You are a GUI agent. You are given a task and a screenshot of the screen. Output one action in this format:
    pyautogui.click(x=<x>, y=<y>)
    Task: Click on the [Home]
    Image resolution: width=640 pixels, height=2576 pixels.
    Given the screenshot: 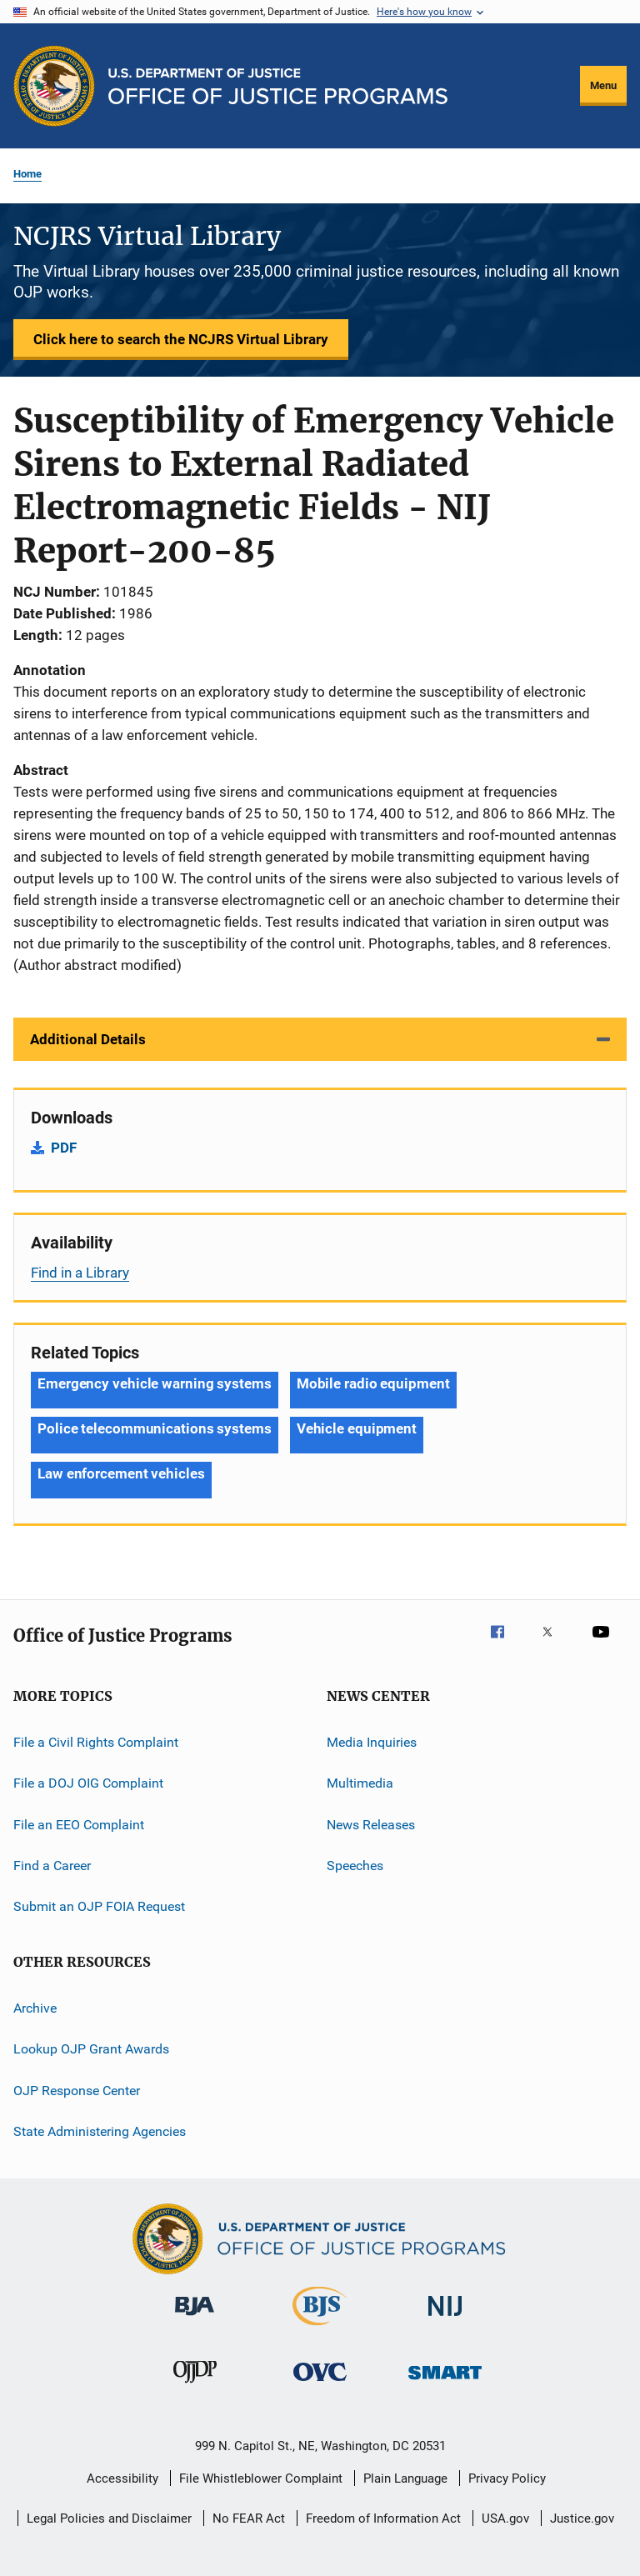 What is the action you would take?
    pyautogui.click(x=278, y=86)
    